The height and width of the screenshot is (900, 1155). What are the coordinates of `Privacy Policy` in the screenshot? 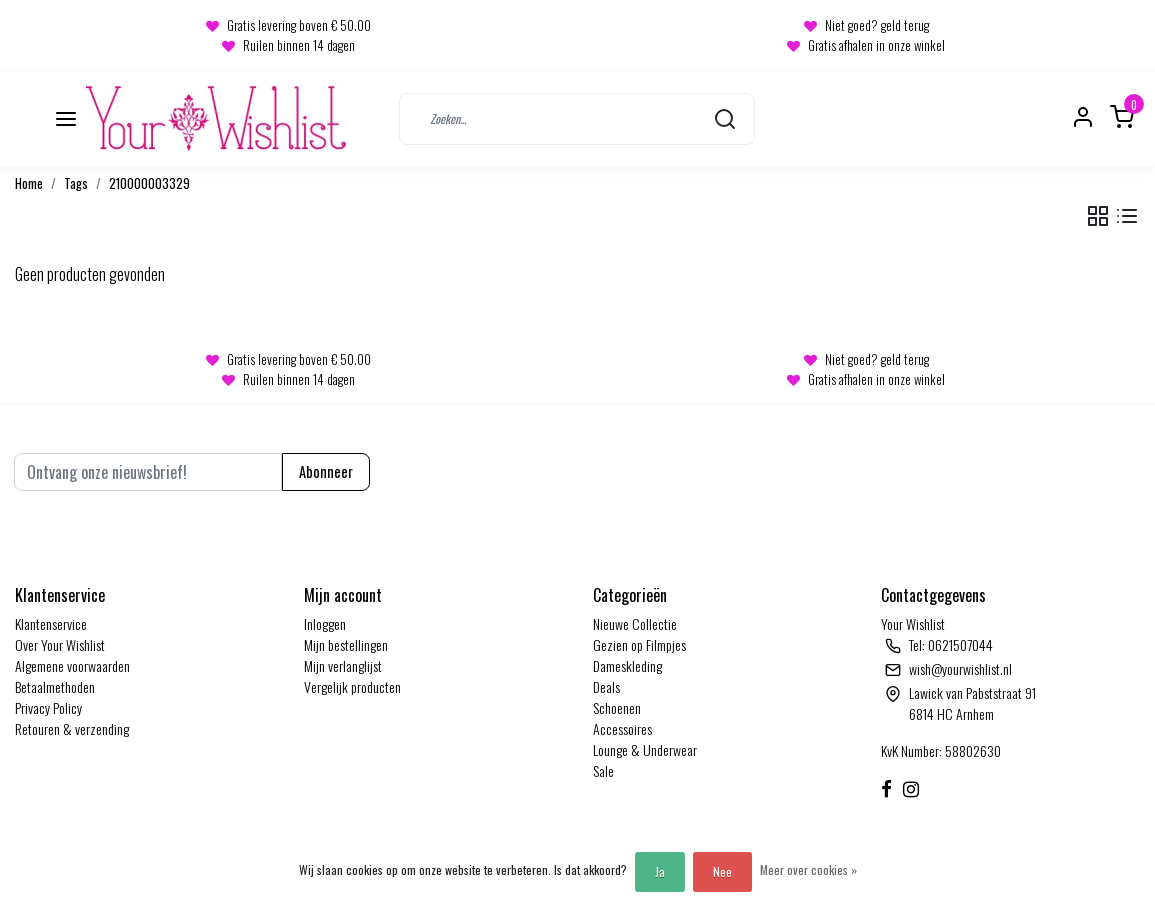 It's located at (48, 707).